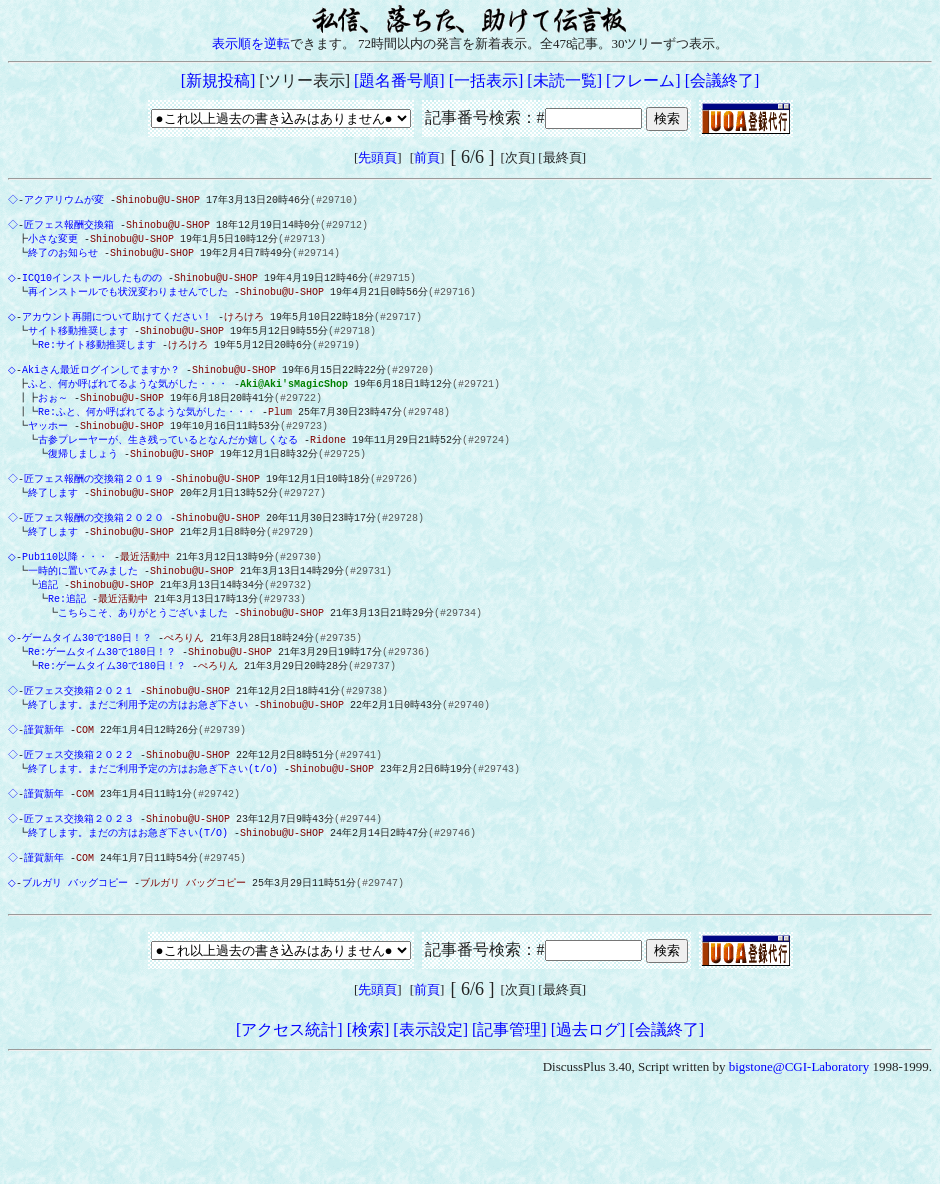  Describe the element at coordinates (79, 481) in the screenshot. I see `復帰しましょう` at that location.